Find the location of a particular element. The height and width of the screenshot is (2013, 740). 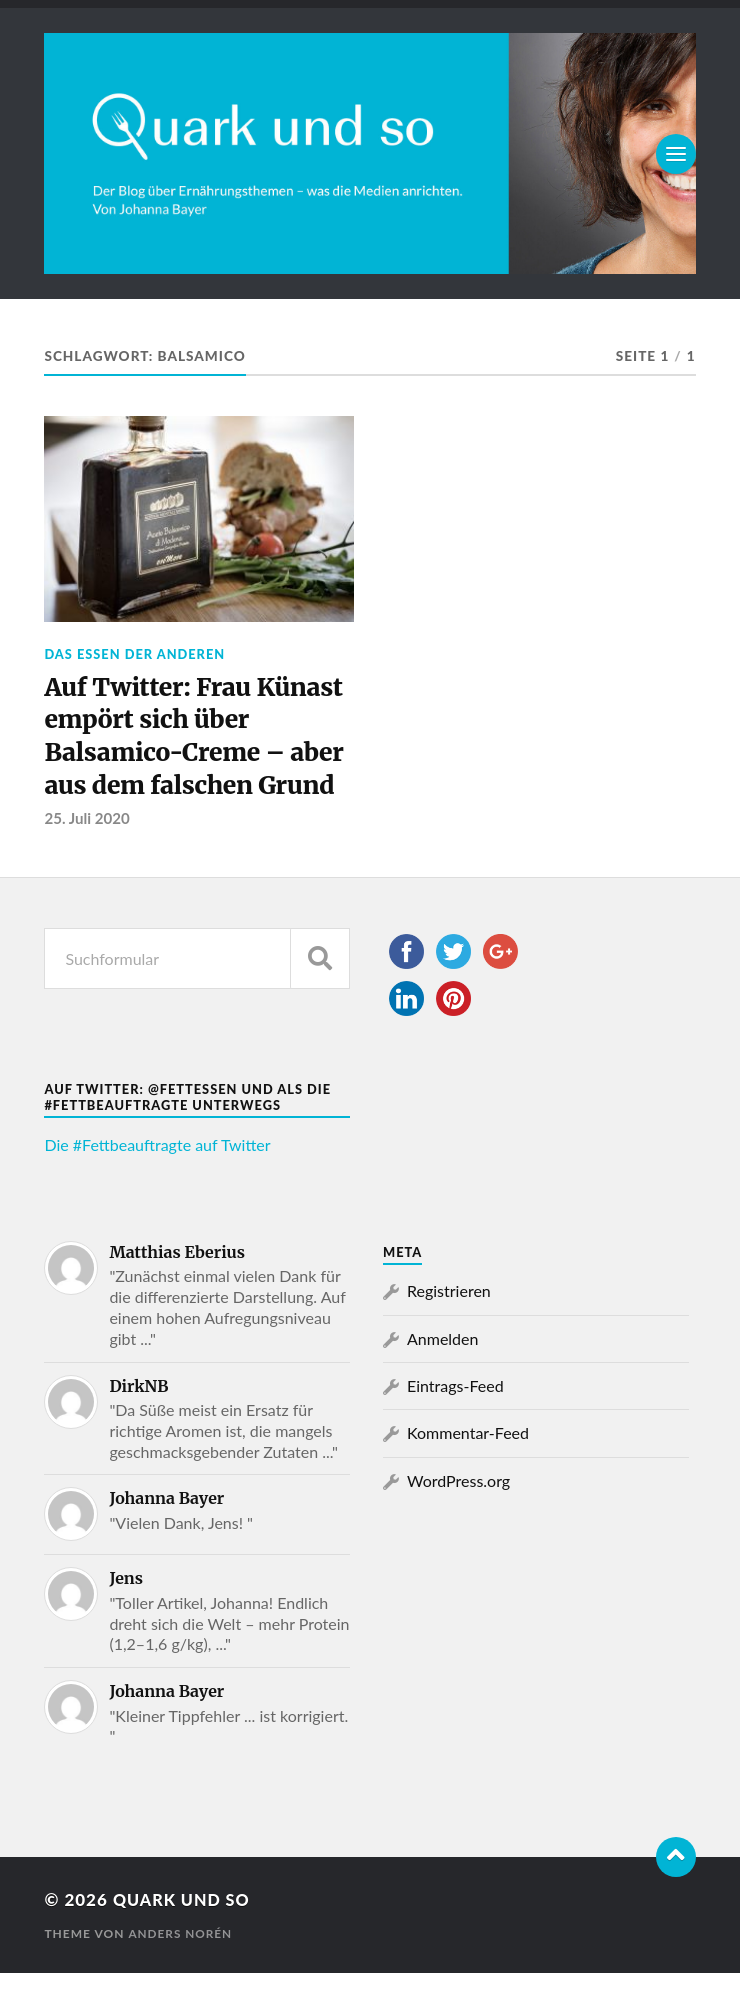

Die #Fettbeauftragte auf Twitter is located at coordinates (157, 1185).